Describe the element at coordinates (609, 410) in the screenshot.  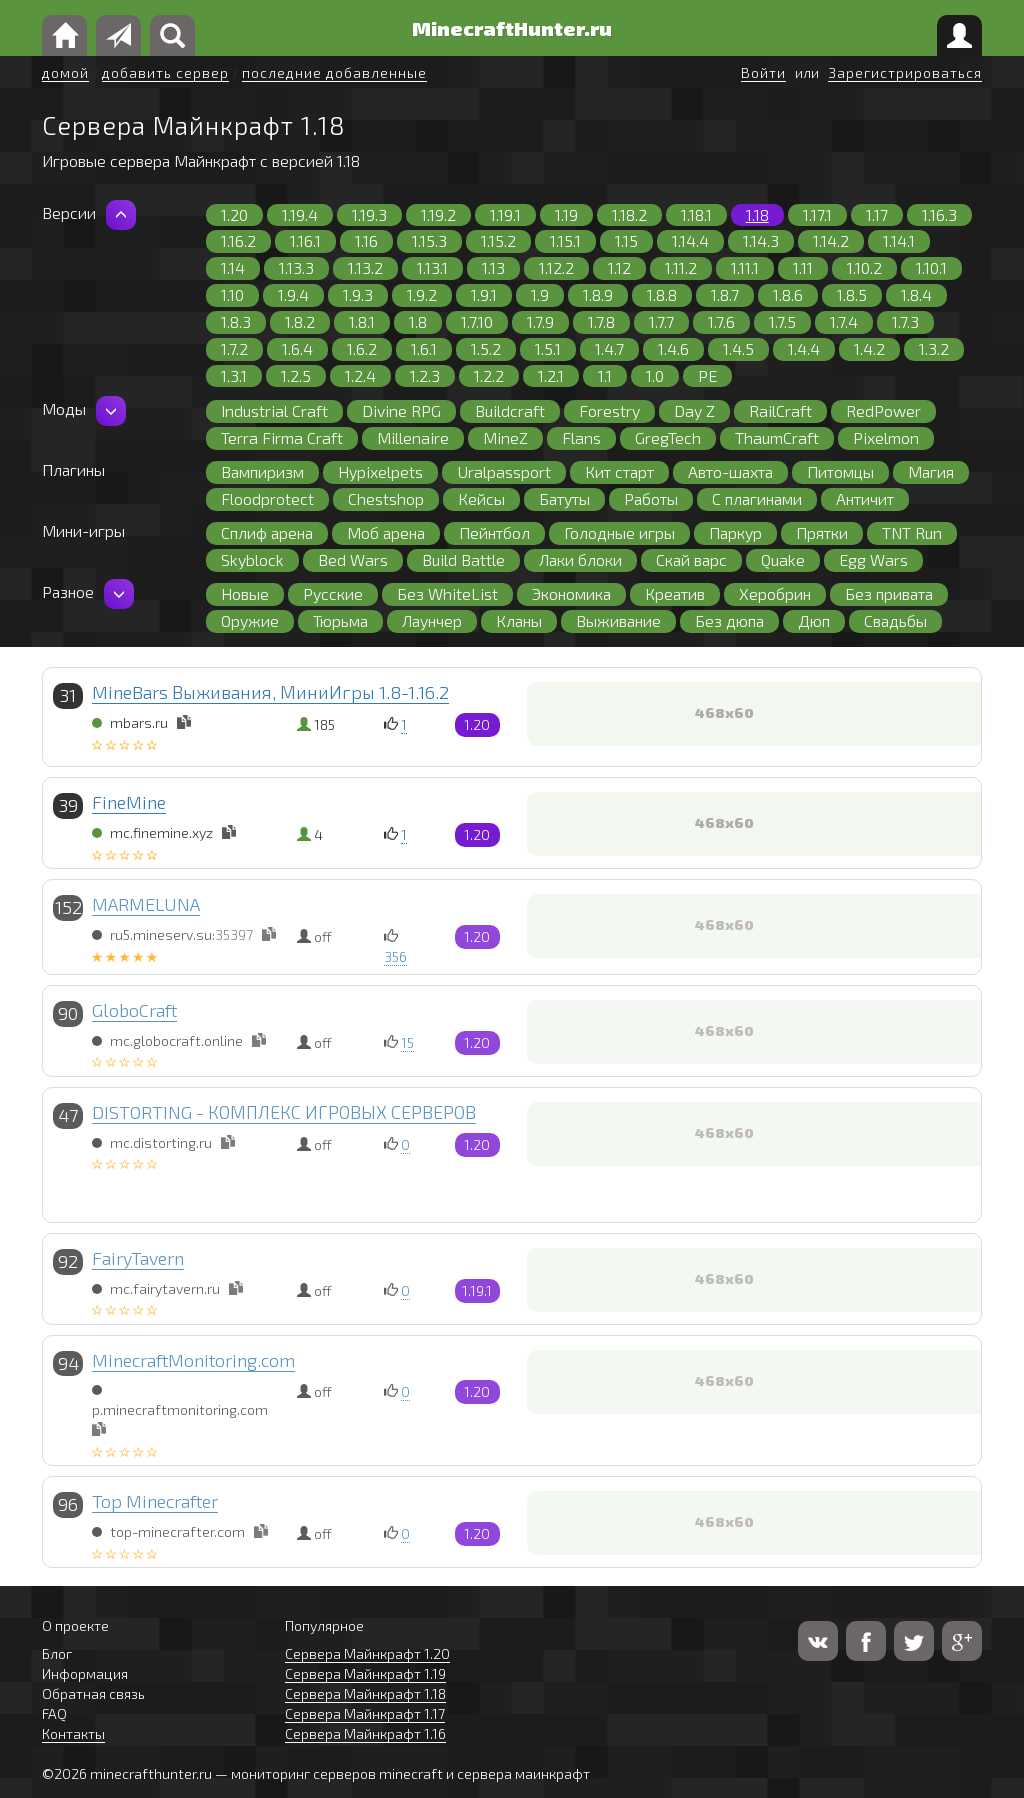
I see `Forestry` at that location.